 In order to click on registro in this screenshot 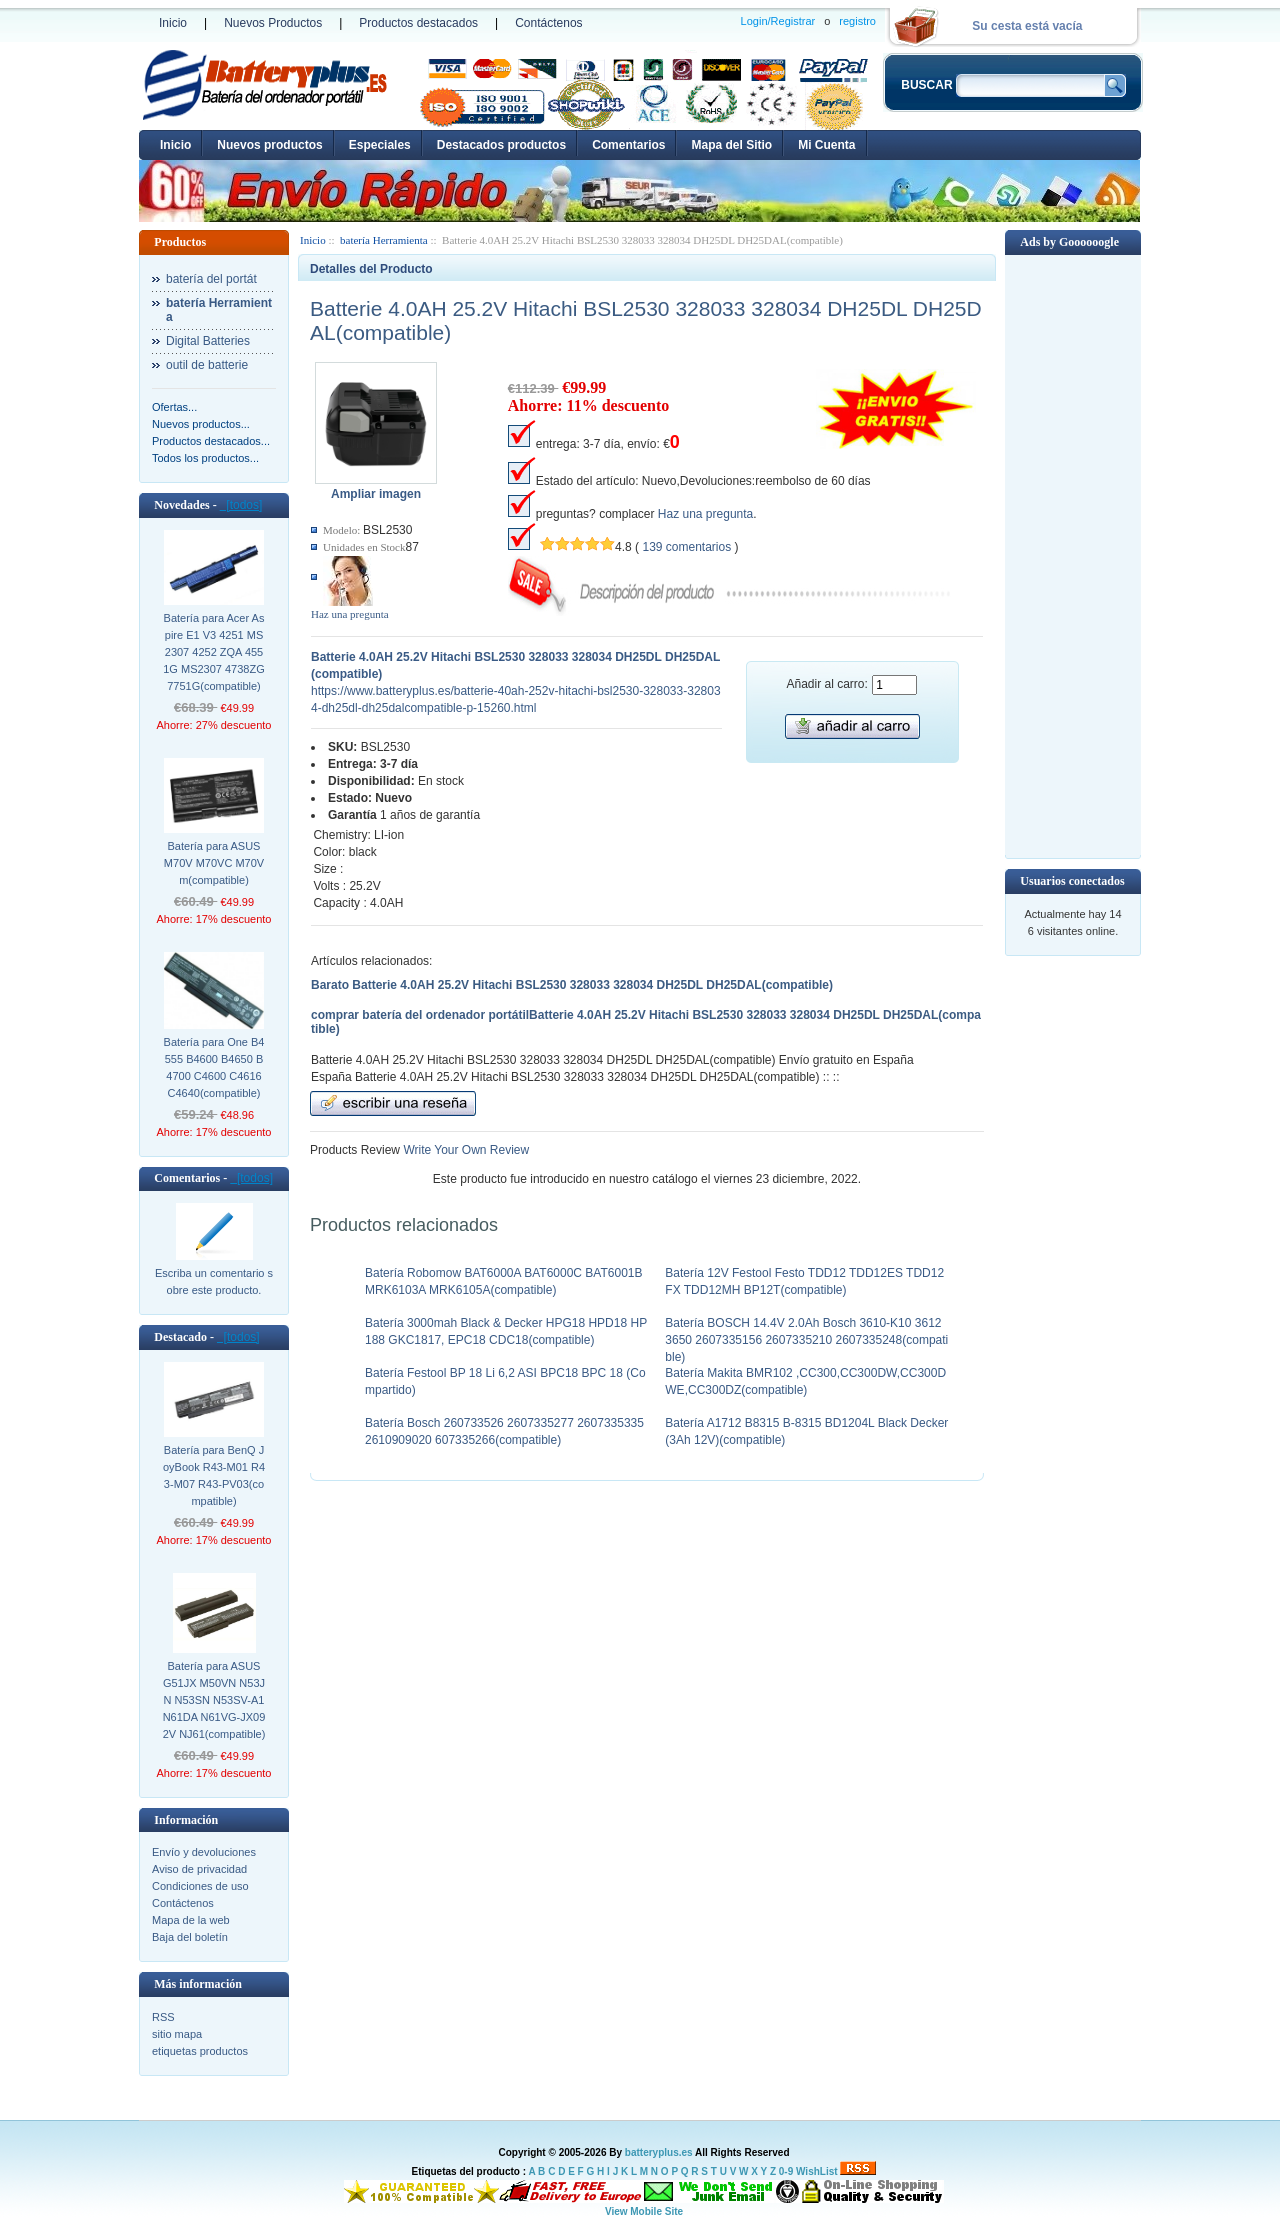, I will do `click(857, 21)`.